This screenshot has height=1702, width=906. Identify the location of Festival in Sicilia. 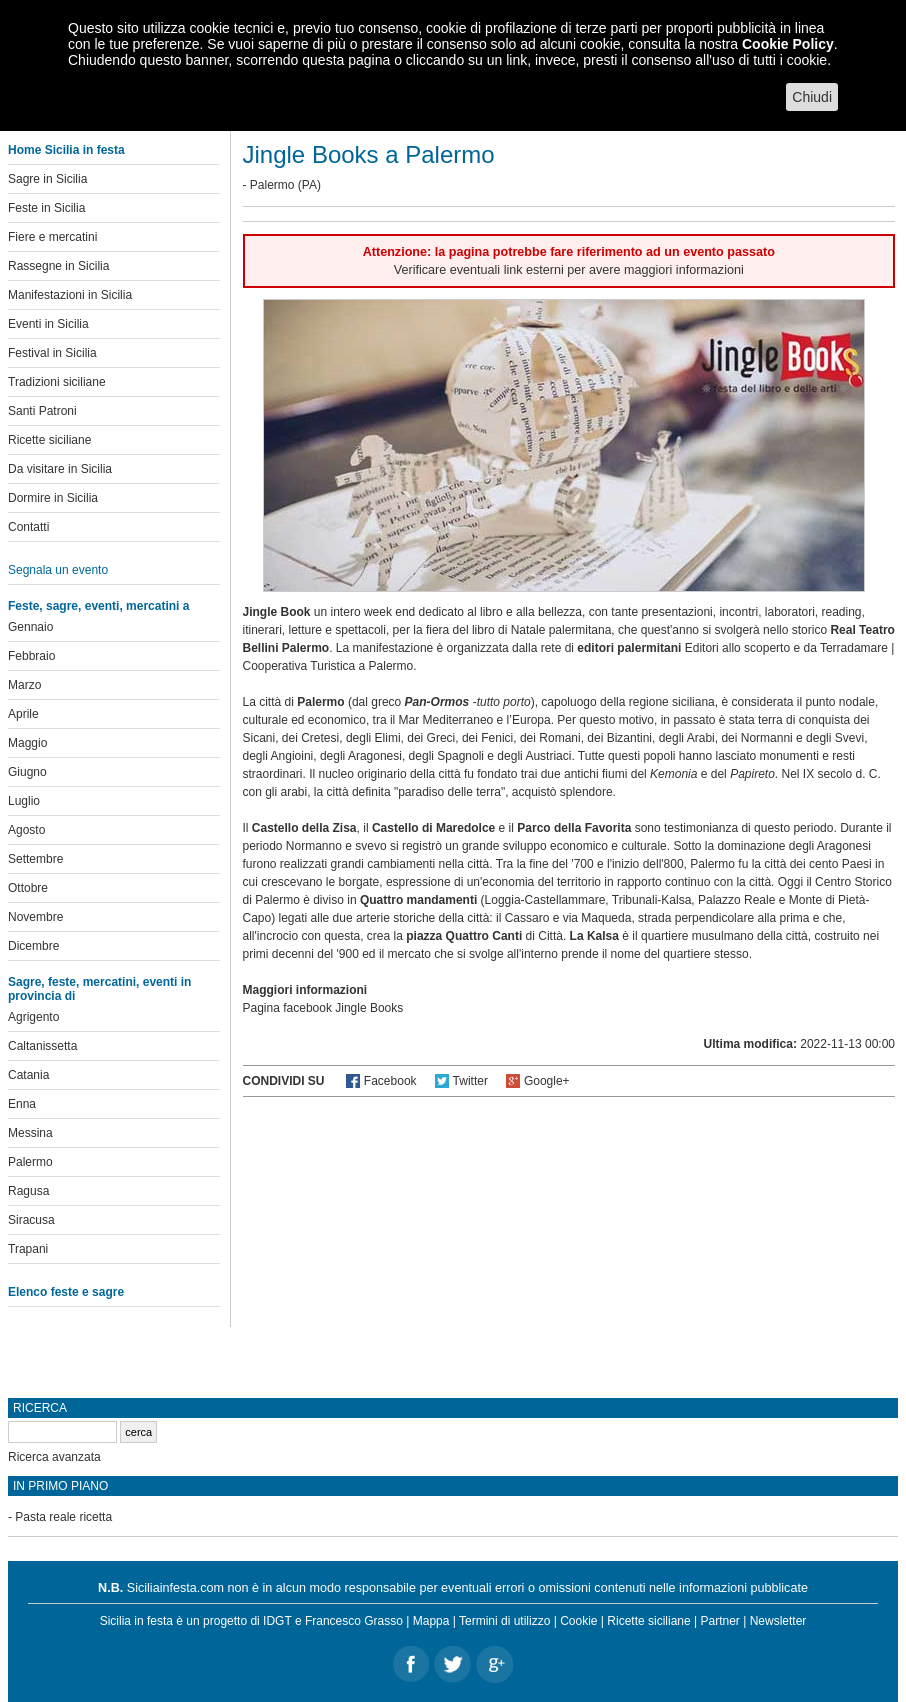
(52, 353).